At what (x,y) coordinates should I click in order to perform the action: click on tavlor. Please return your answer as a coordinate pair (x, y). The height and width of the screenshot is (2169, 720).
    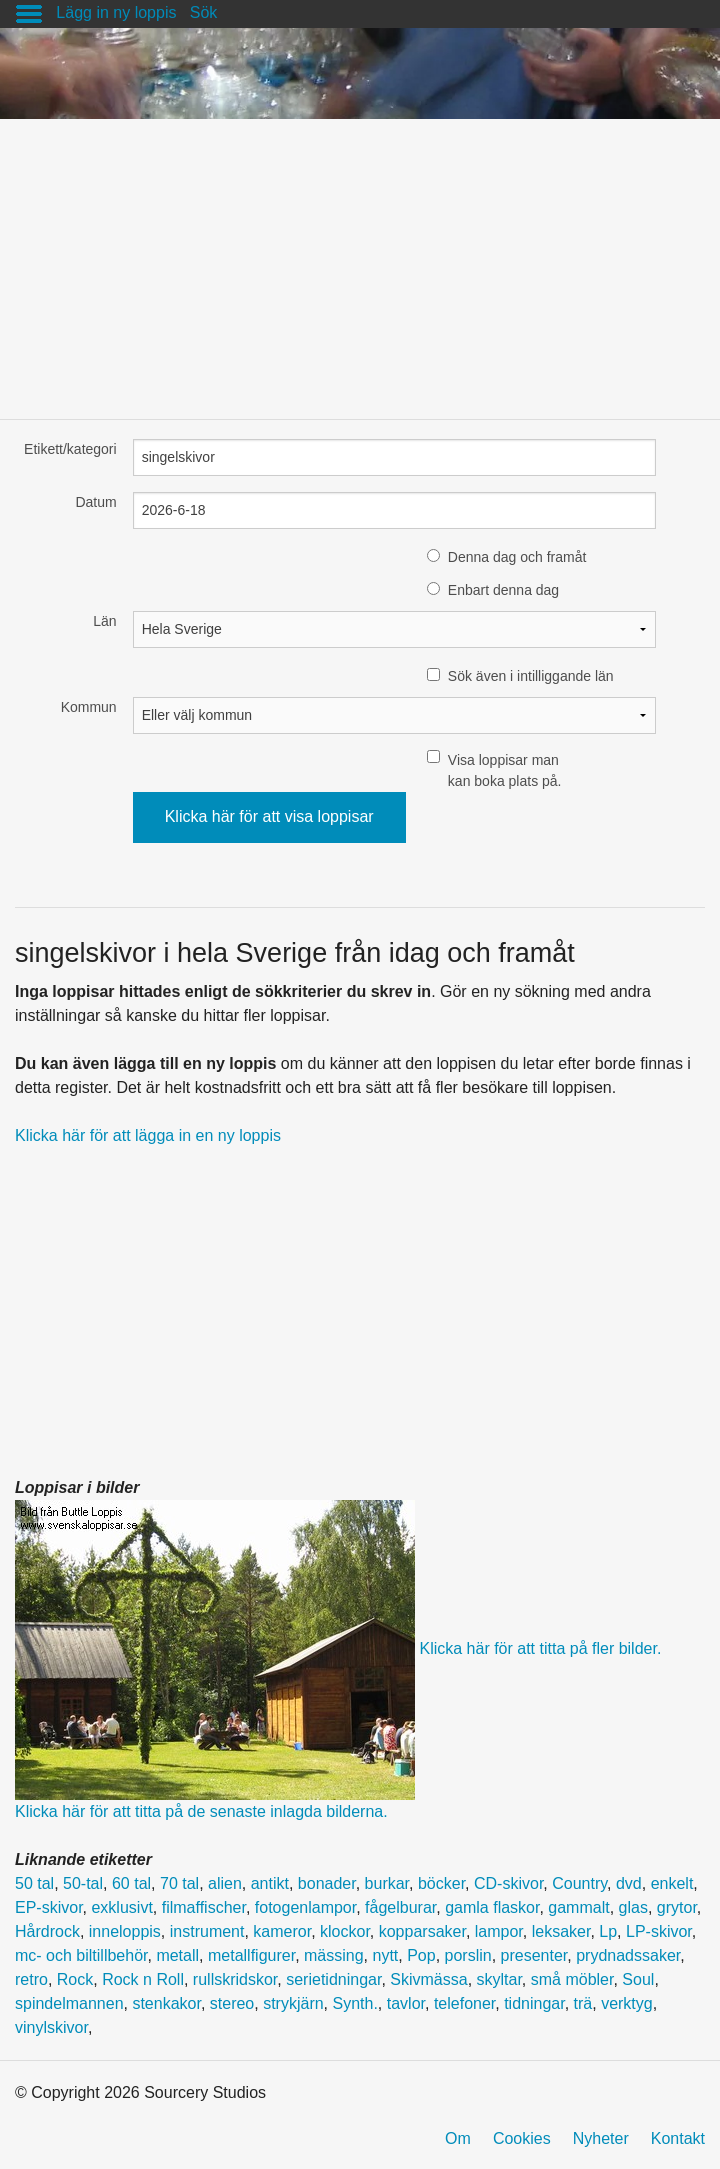
    Looking at the image, I should click on (406, 2003).